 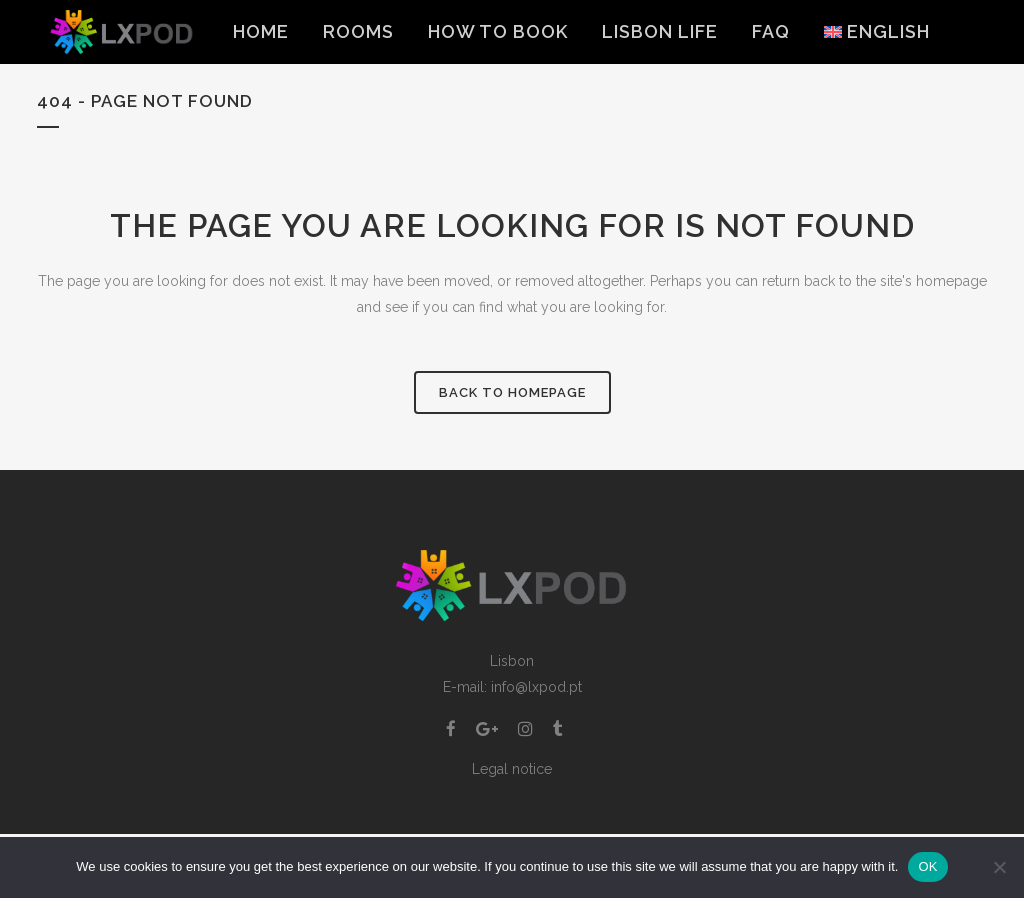 What do you see at coordinates (536, 687) in the screenshot?
I see `info@lxpod.pt` at bounding box center [536, 687].